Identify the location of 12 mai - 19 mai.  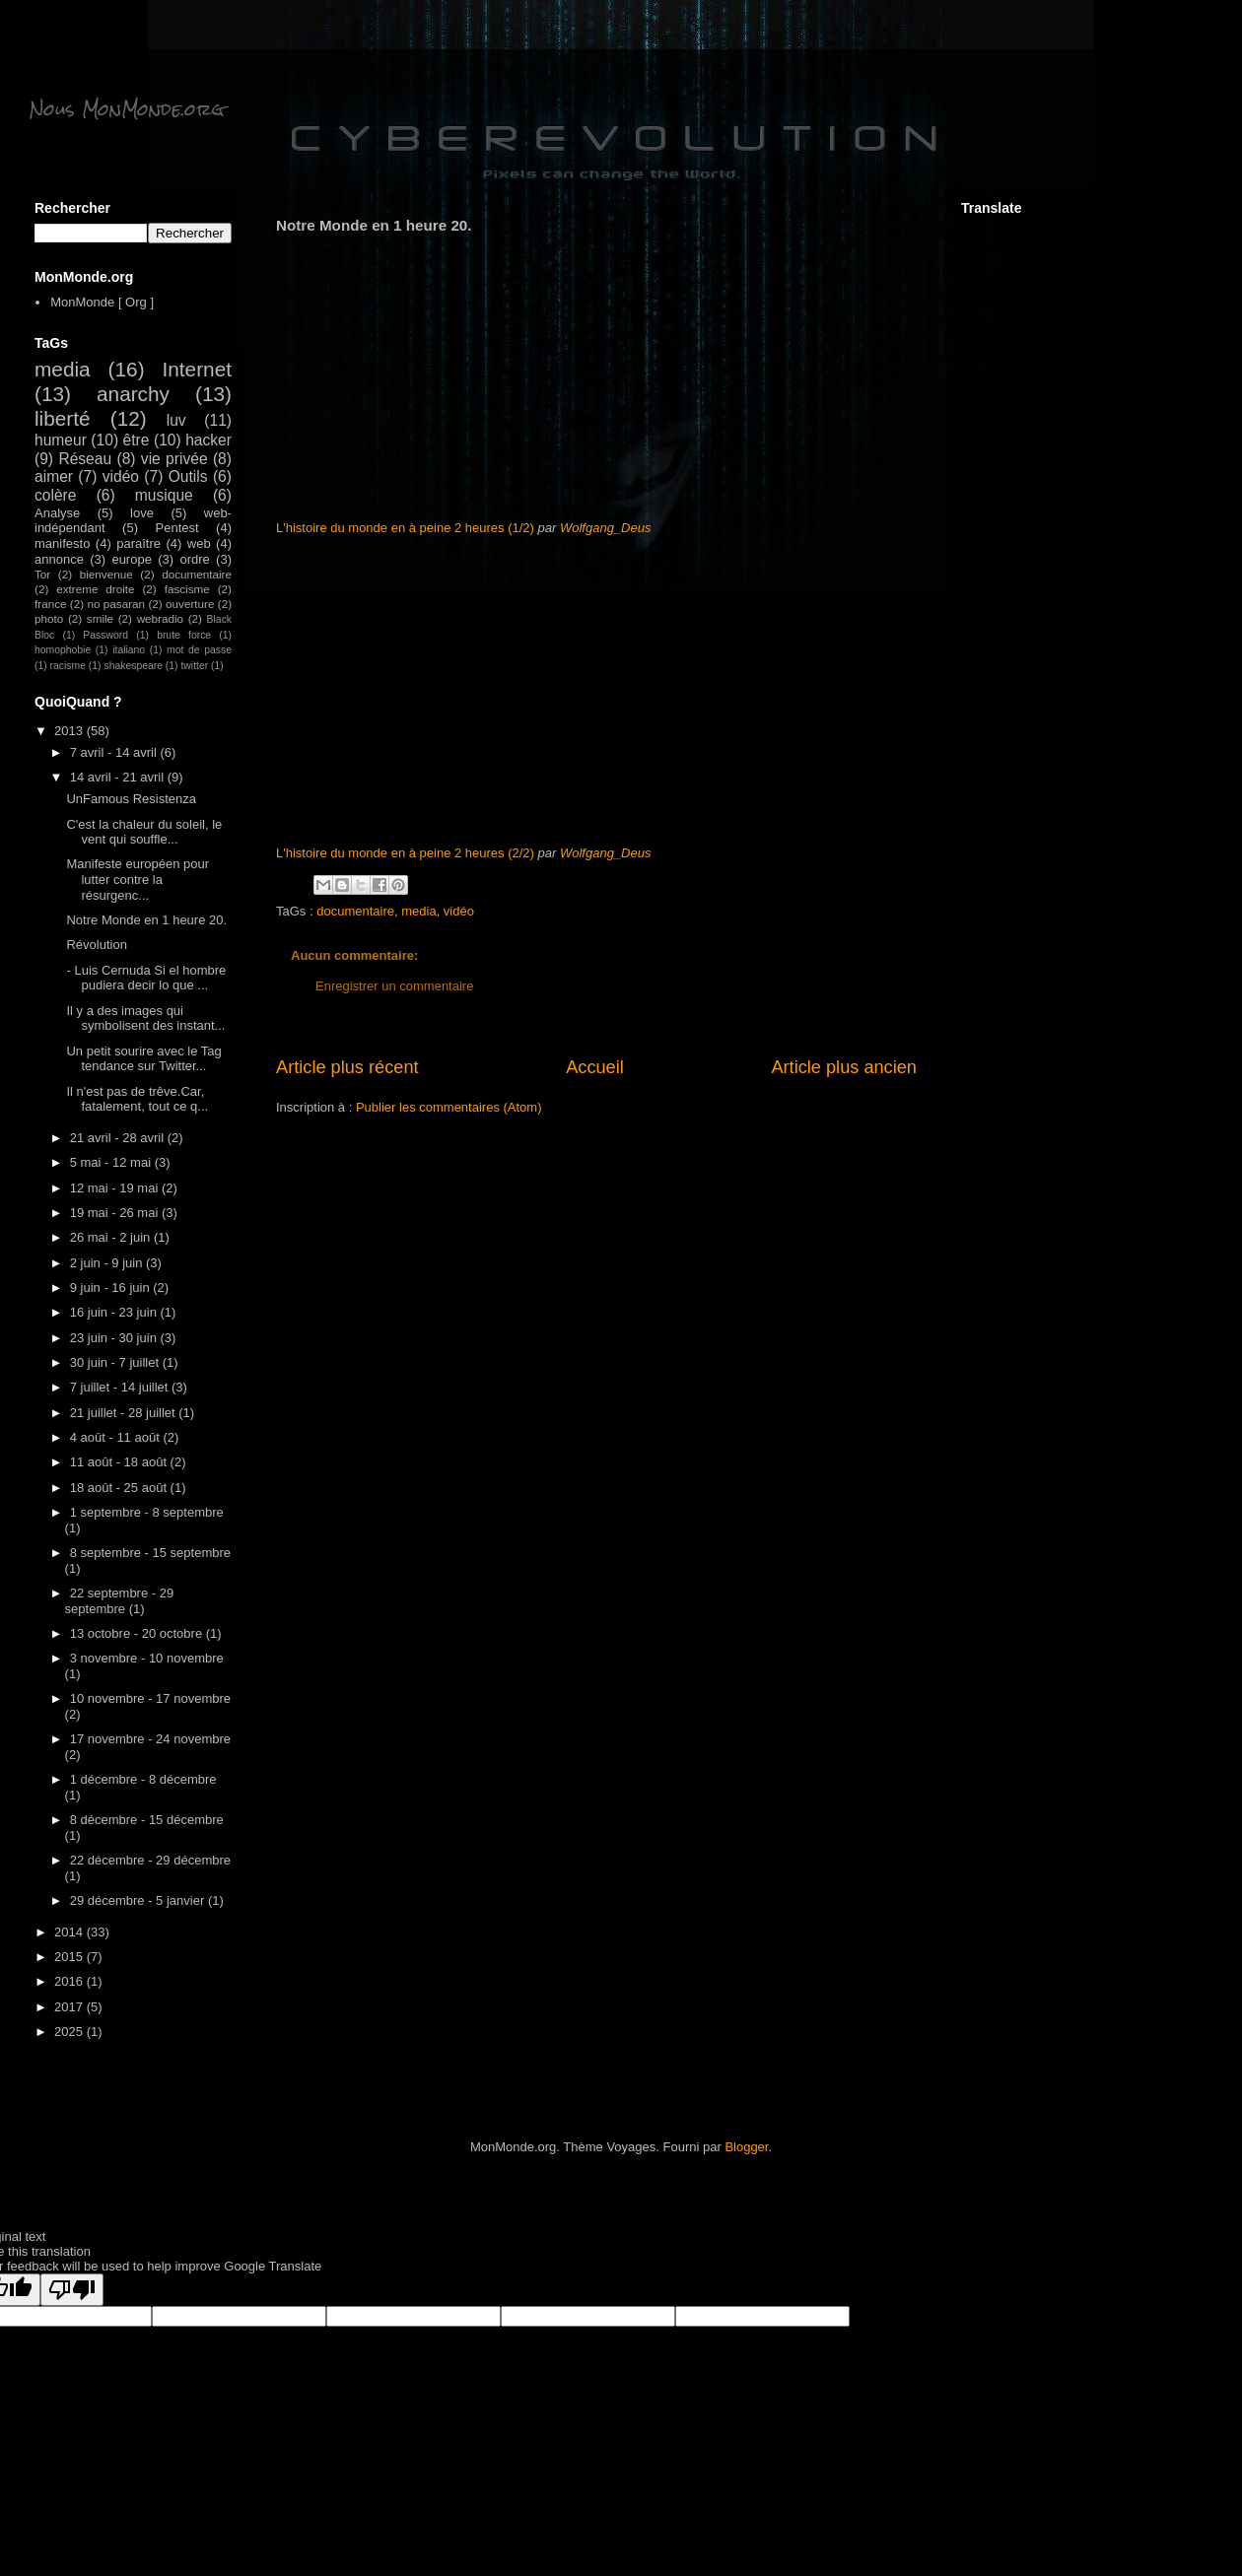
(116, 1188).